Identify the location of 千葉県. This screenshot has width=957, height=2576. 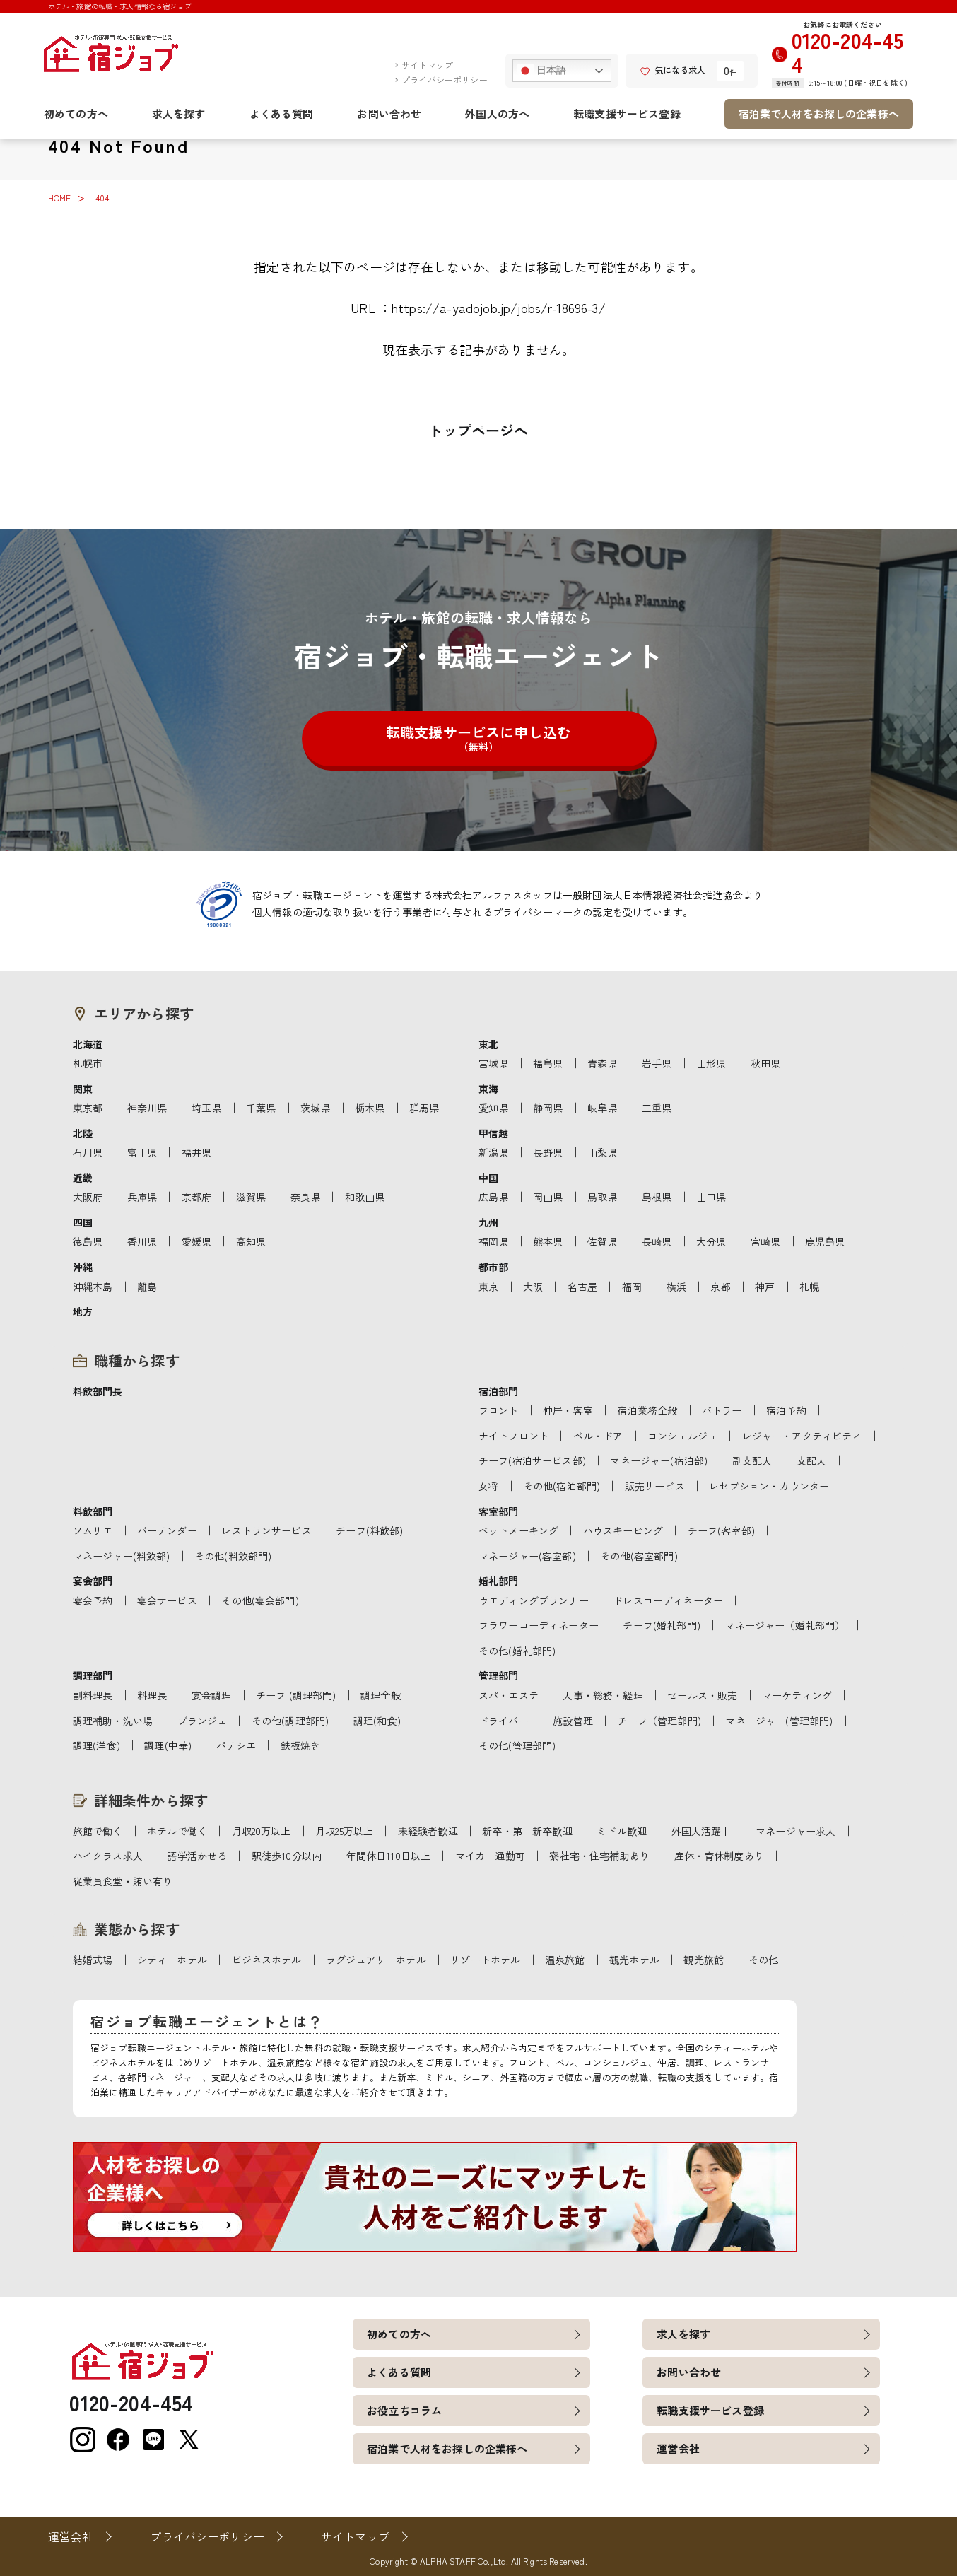
(261, 1108).